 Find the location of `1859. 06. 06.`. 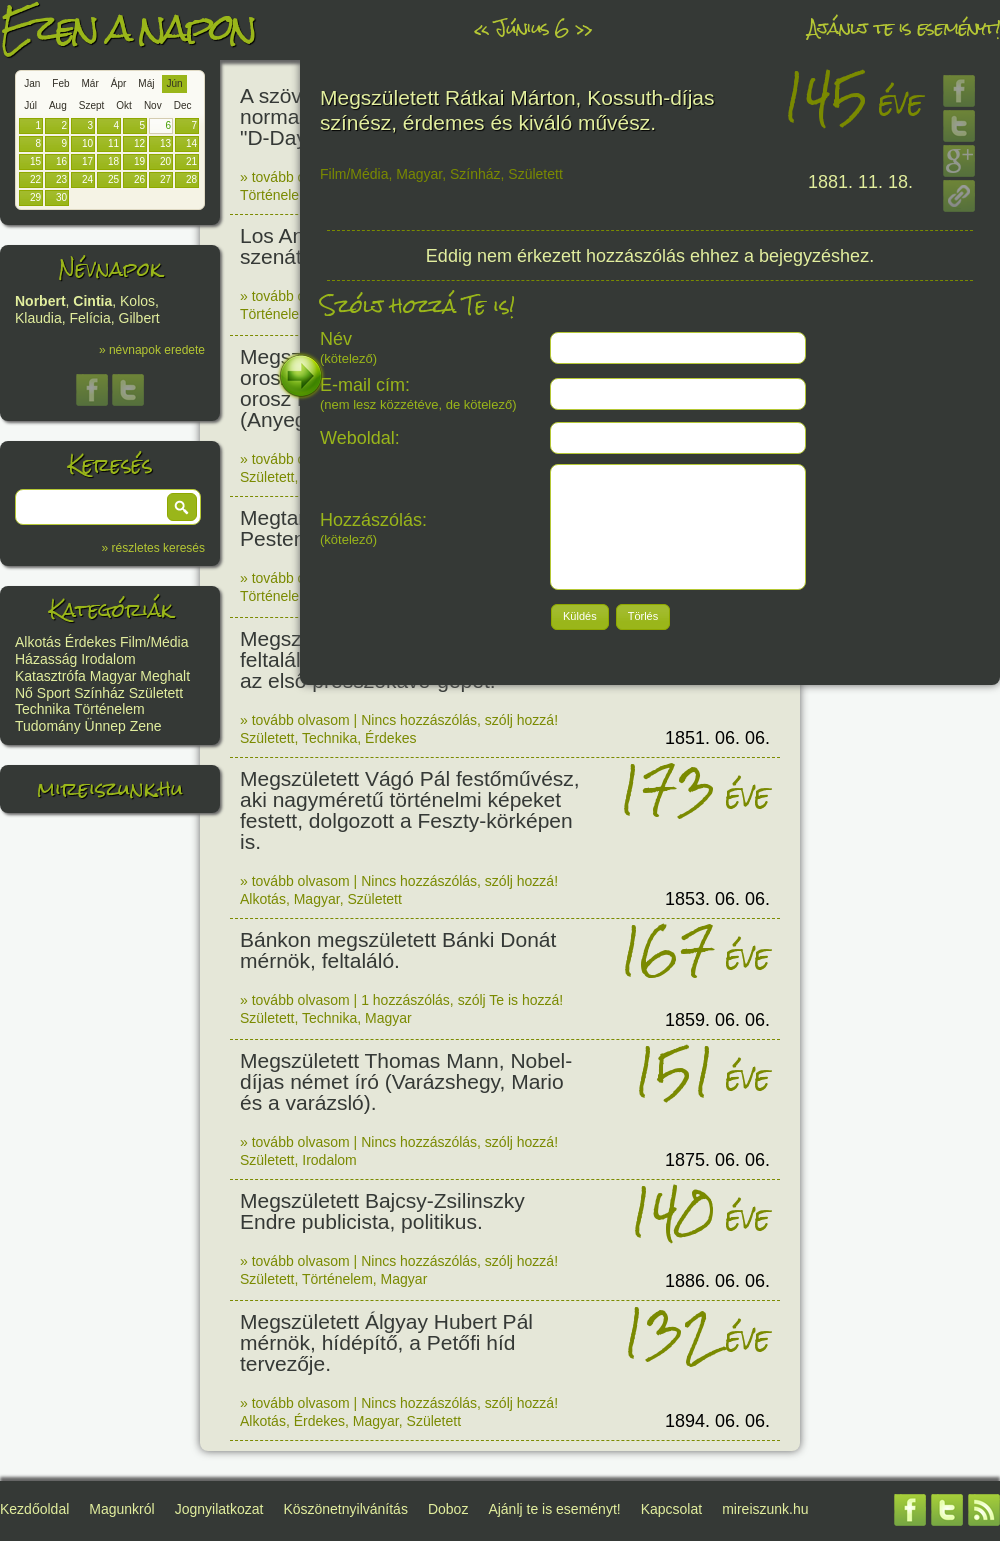

1859. 06. 06. is located at coordinates (717, 1020).